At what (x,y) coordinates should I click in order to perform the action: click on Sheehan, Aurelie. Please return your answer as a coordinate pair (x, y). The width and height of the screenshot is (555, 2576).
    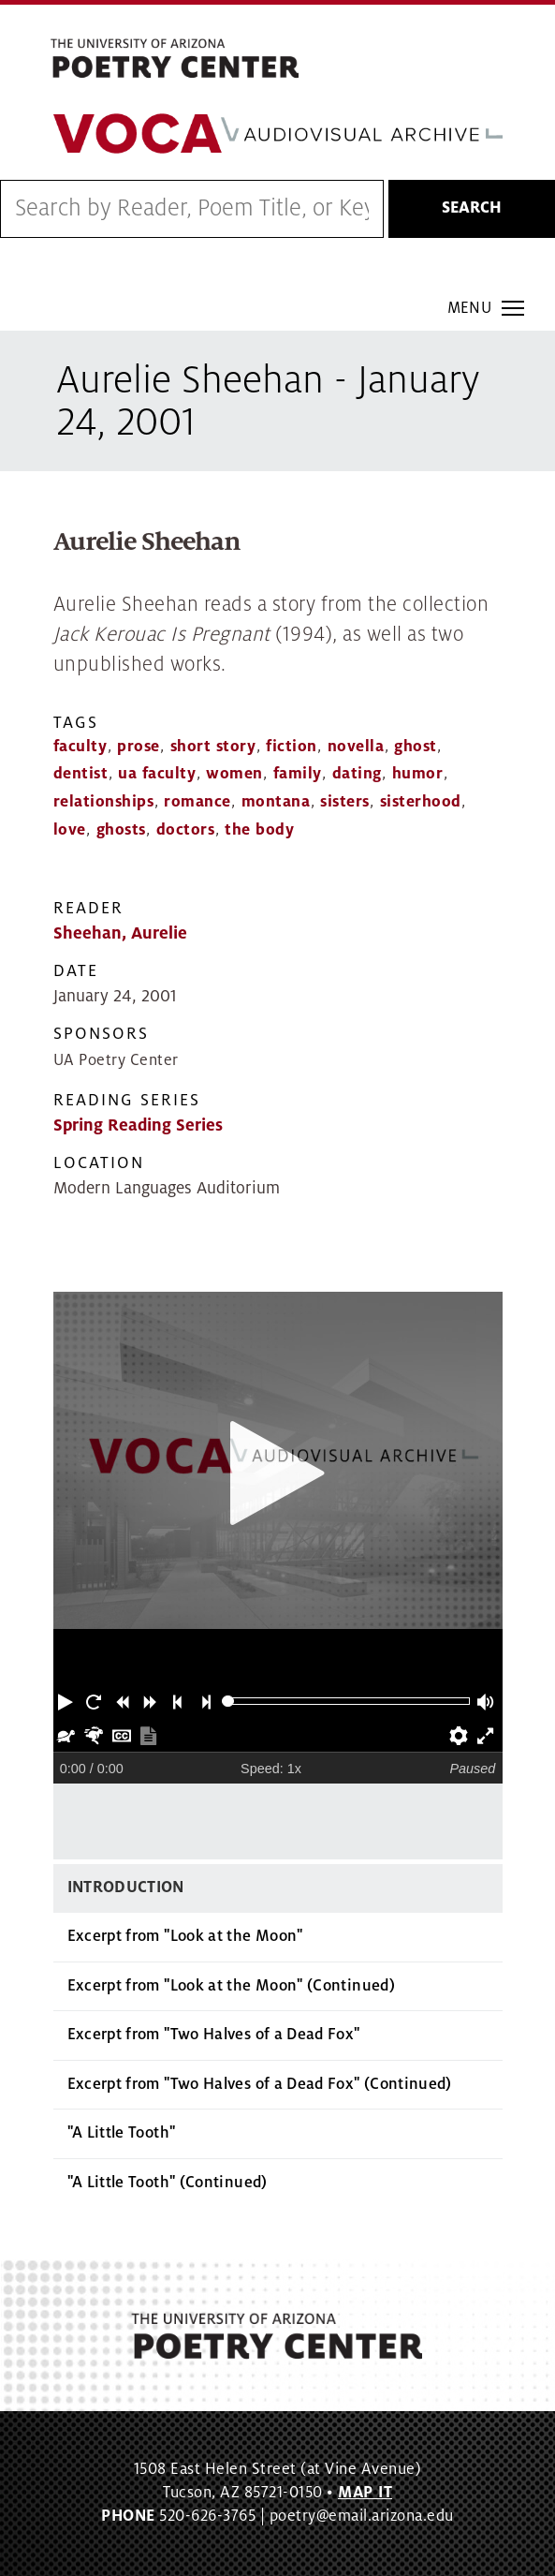
    Looking at the image, I should click on (120, 933).